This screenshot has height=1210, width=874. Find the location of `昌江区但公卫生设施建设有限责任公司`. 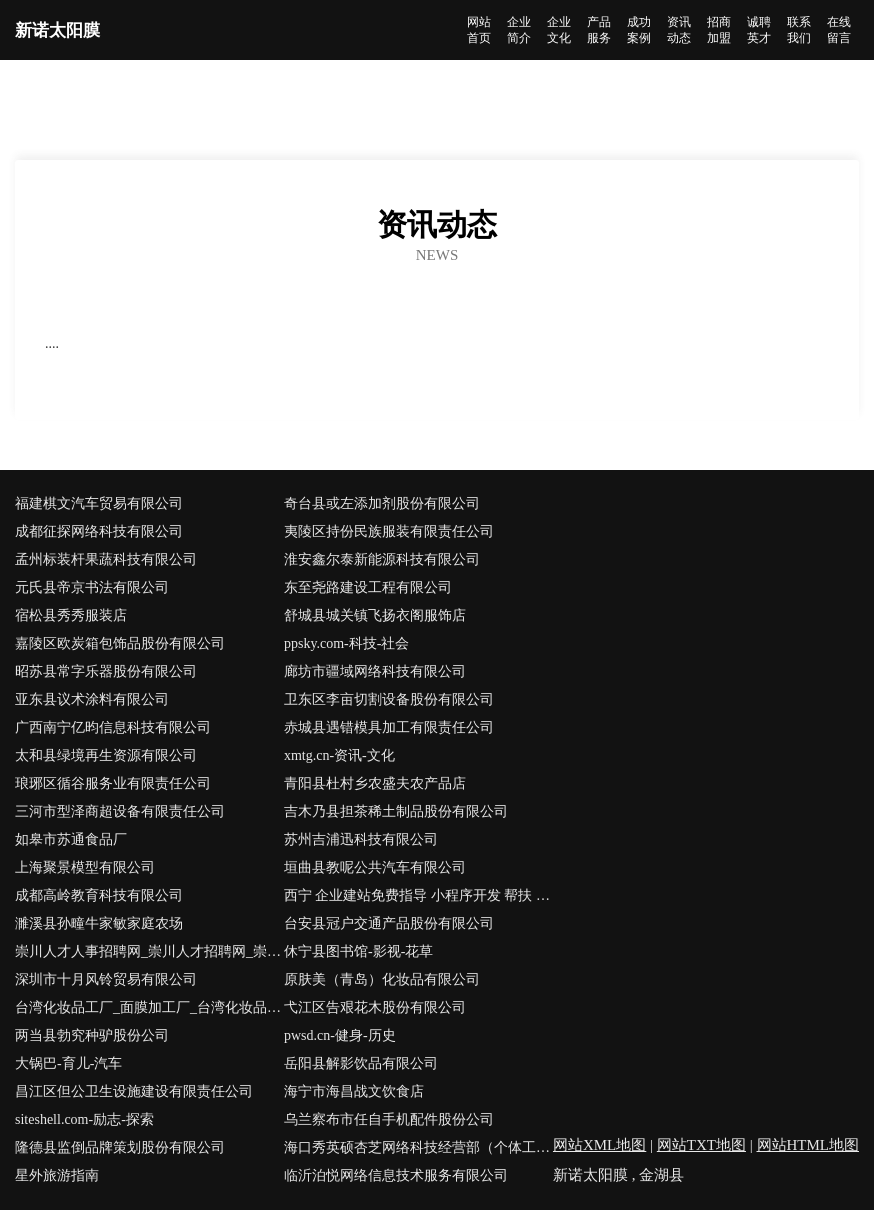

昌江区但公卫生设施建设有限责任公司 is located at coordinates (134, 1091).